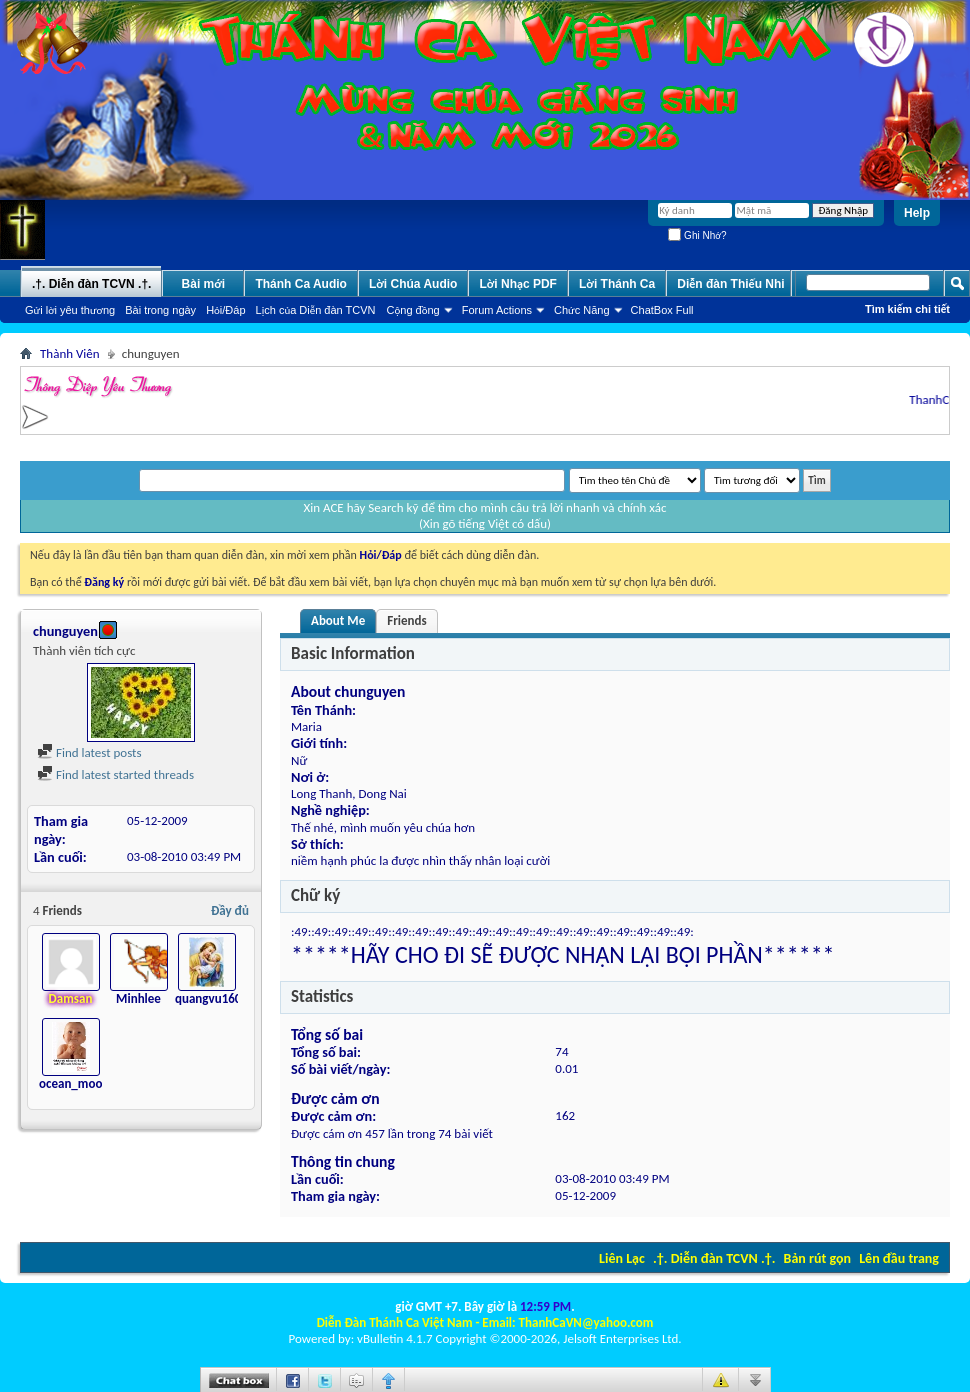 The width and height of the screenshot is (970, 1392). What do you see at coordinates (301, 284) in the screenshot?
I see `Thánh Ca Audio` at bounding box center [301, 284].